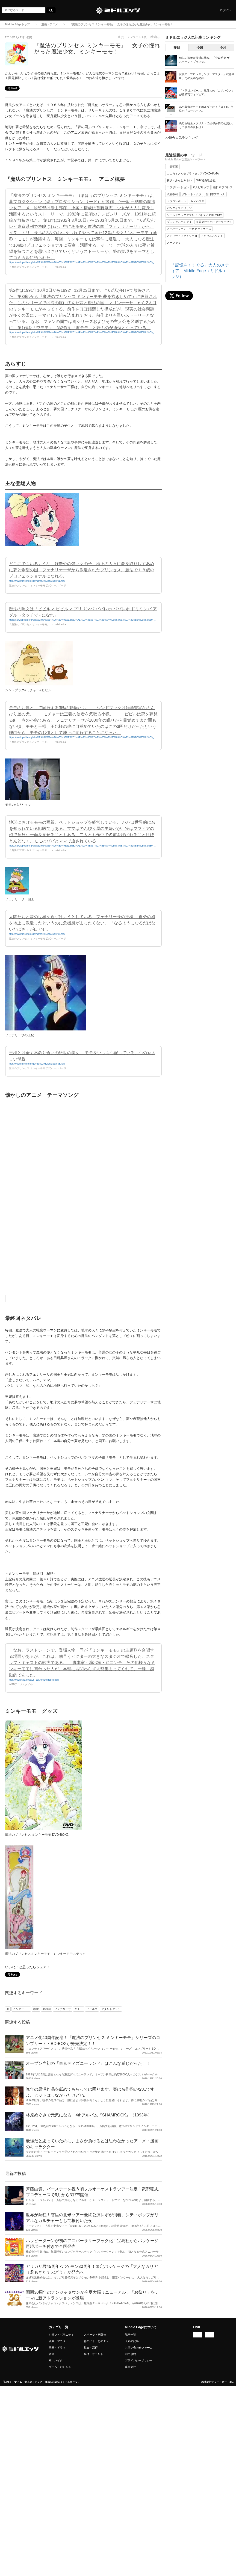  What do you see at coordinates (57, 2347) in the screenshot?
I see `映画・ドラマ` at bounding box center [57, 2347].